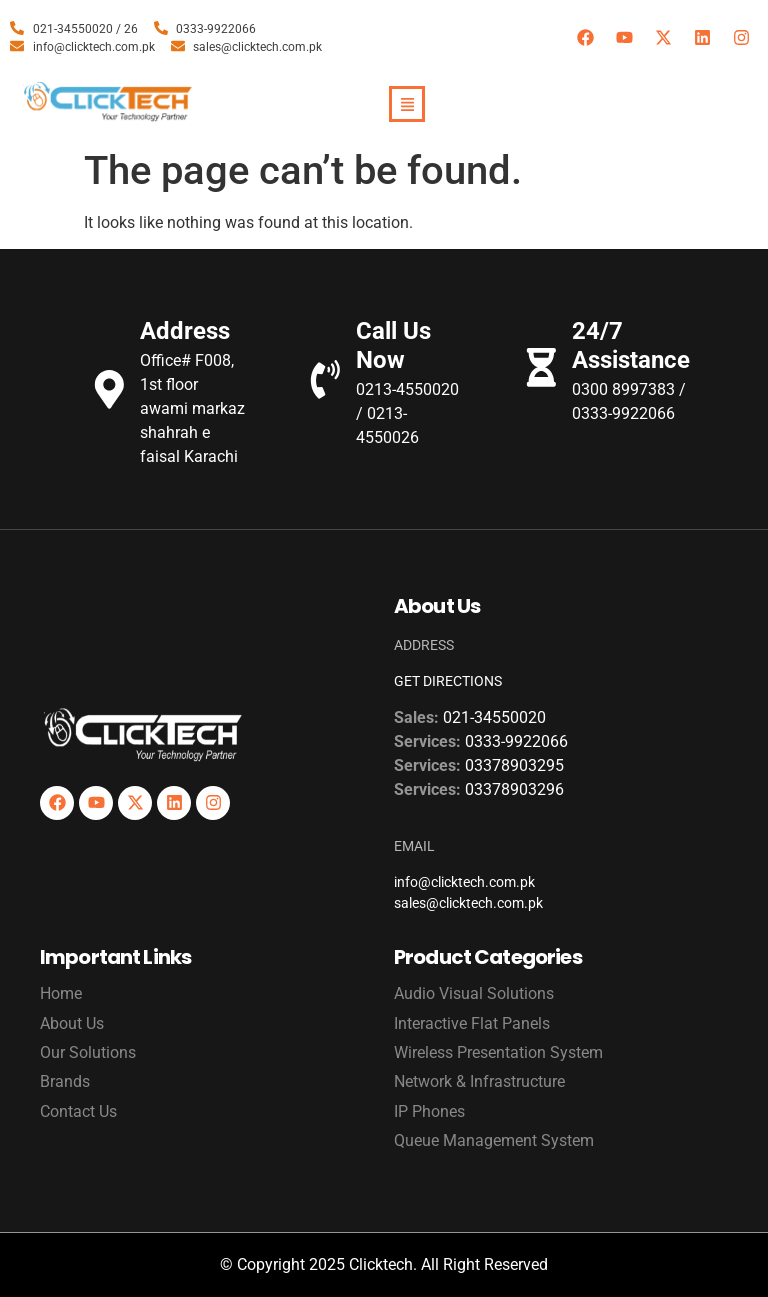  What do you see at coordinates (468, 903) in the screenshot?
I see `sales@clicktech.com.pk` at bounding box center [468, 903].